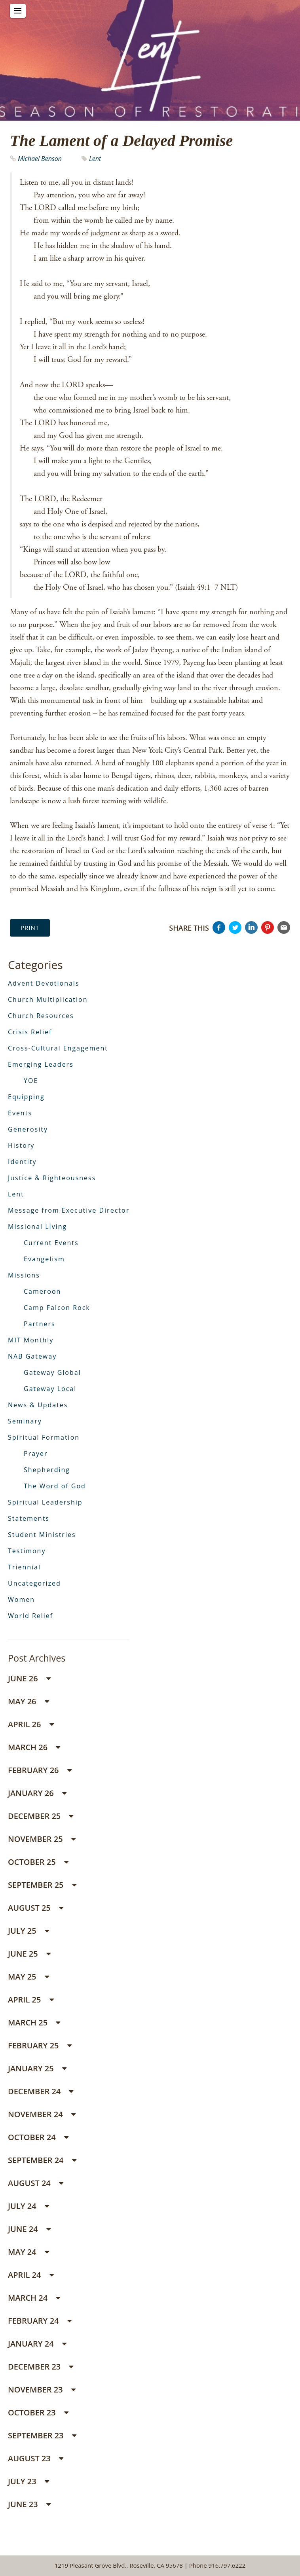 The height and width of the screenshot is (2576, 300). Describe the element at coordinates (42, 1534) in the screenshot. I see `Student Ministries` at that location.